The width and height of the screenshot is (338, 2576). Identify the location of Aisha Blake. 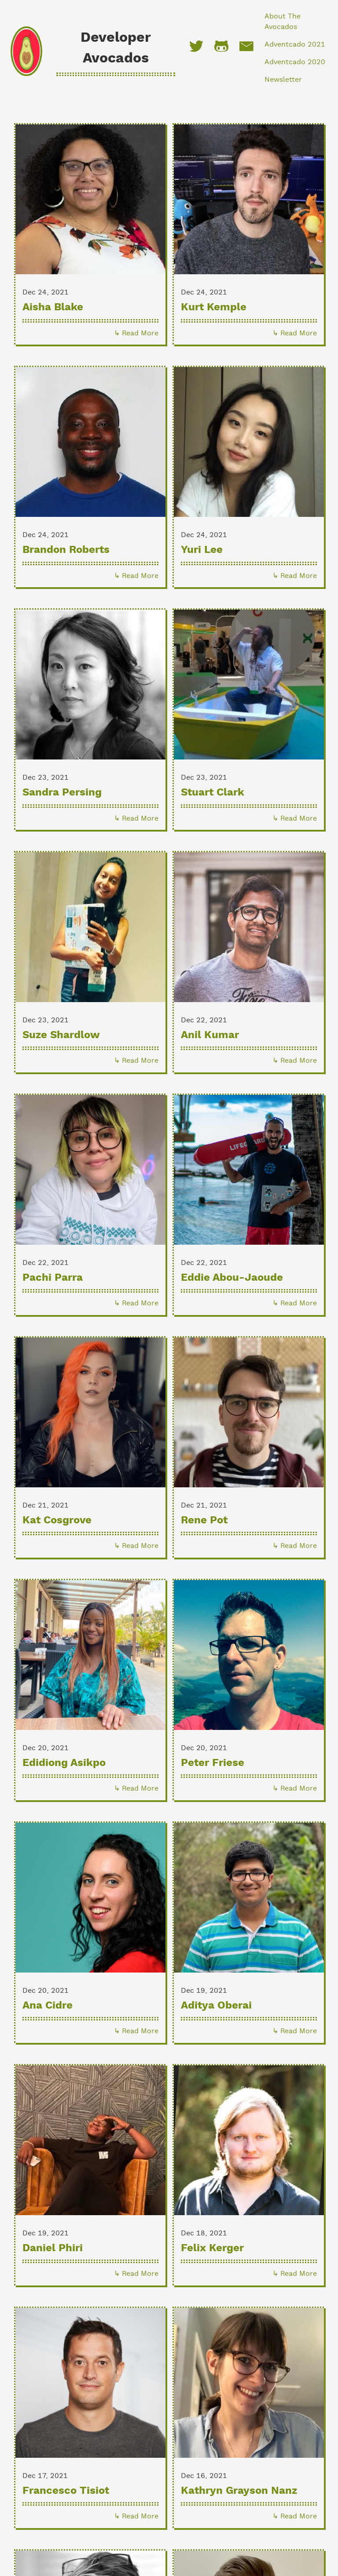
(52, 306).